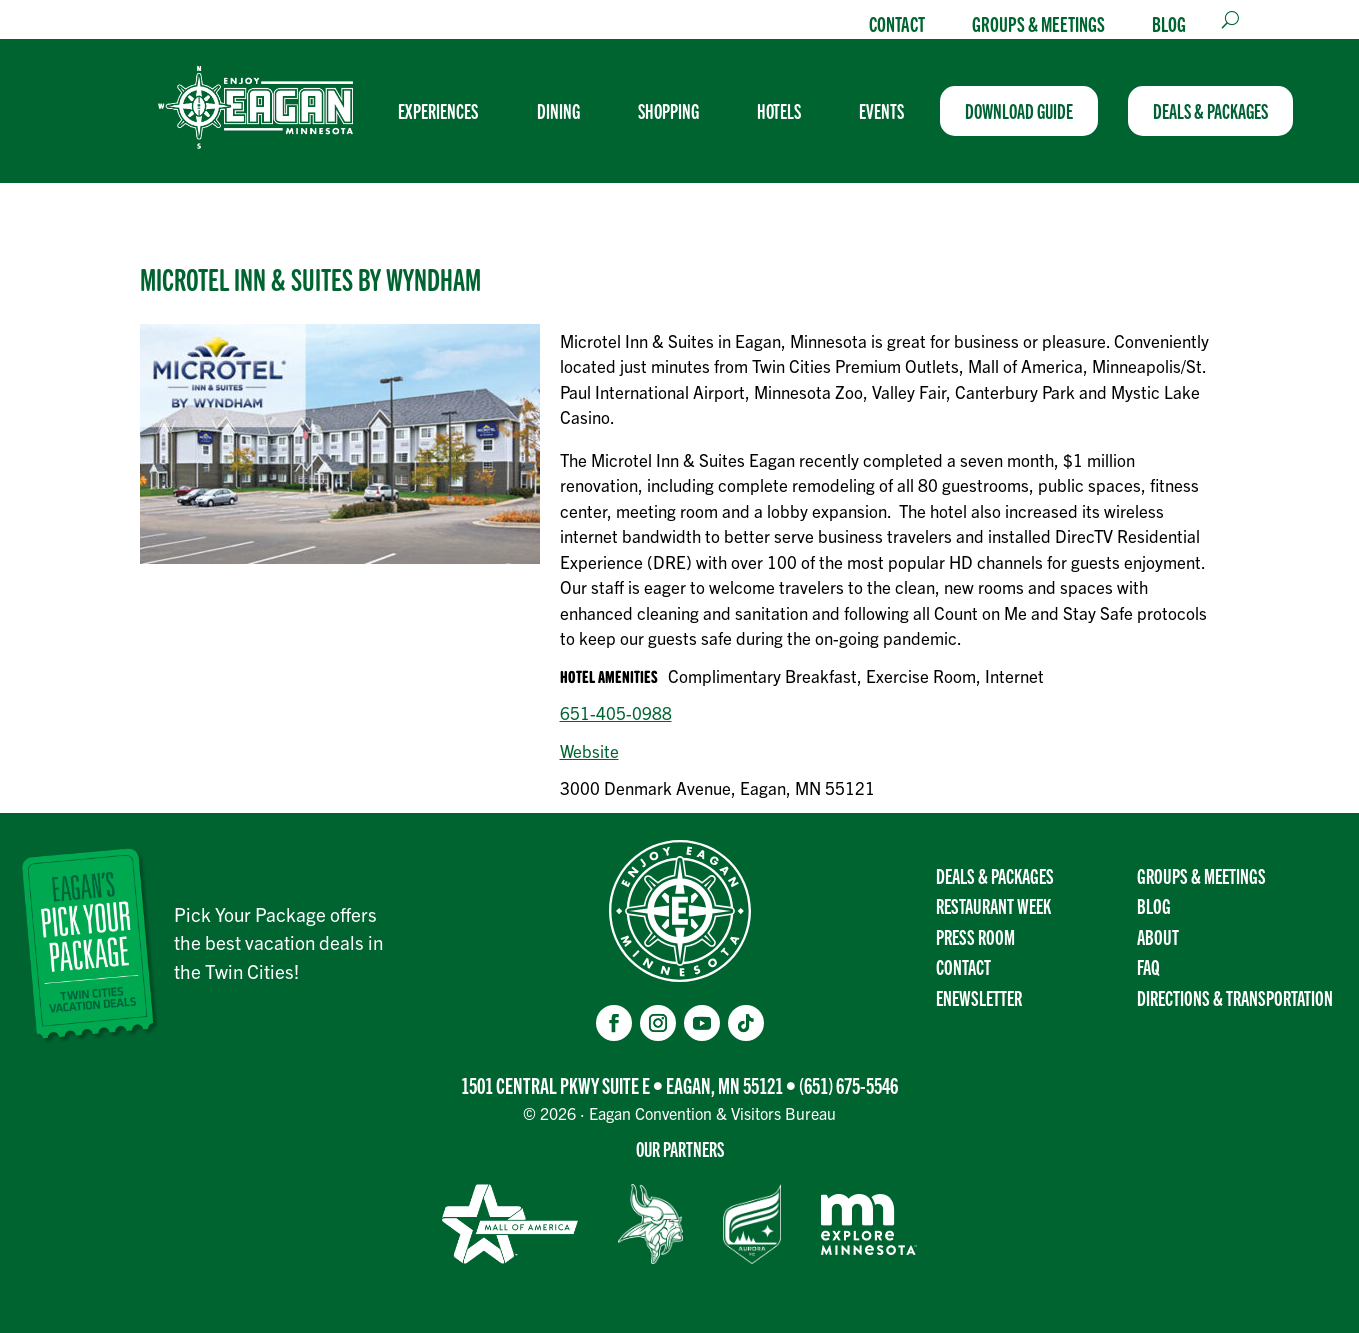 The height and width of the screenshot is (1333, 1359). Describe the element at coordinates (1169, 23) in the screenshot. I see `Blog` at that location.